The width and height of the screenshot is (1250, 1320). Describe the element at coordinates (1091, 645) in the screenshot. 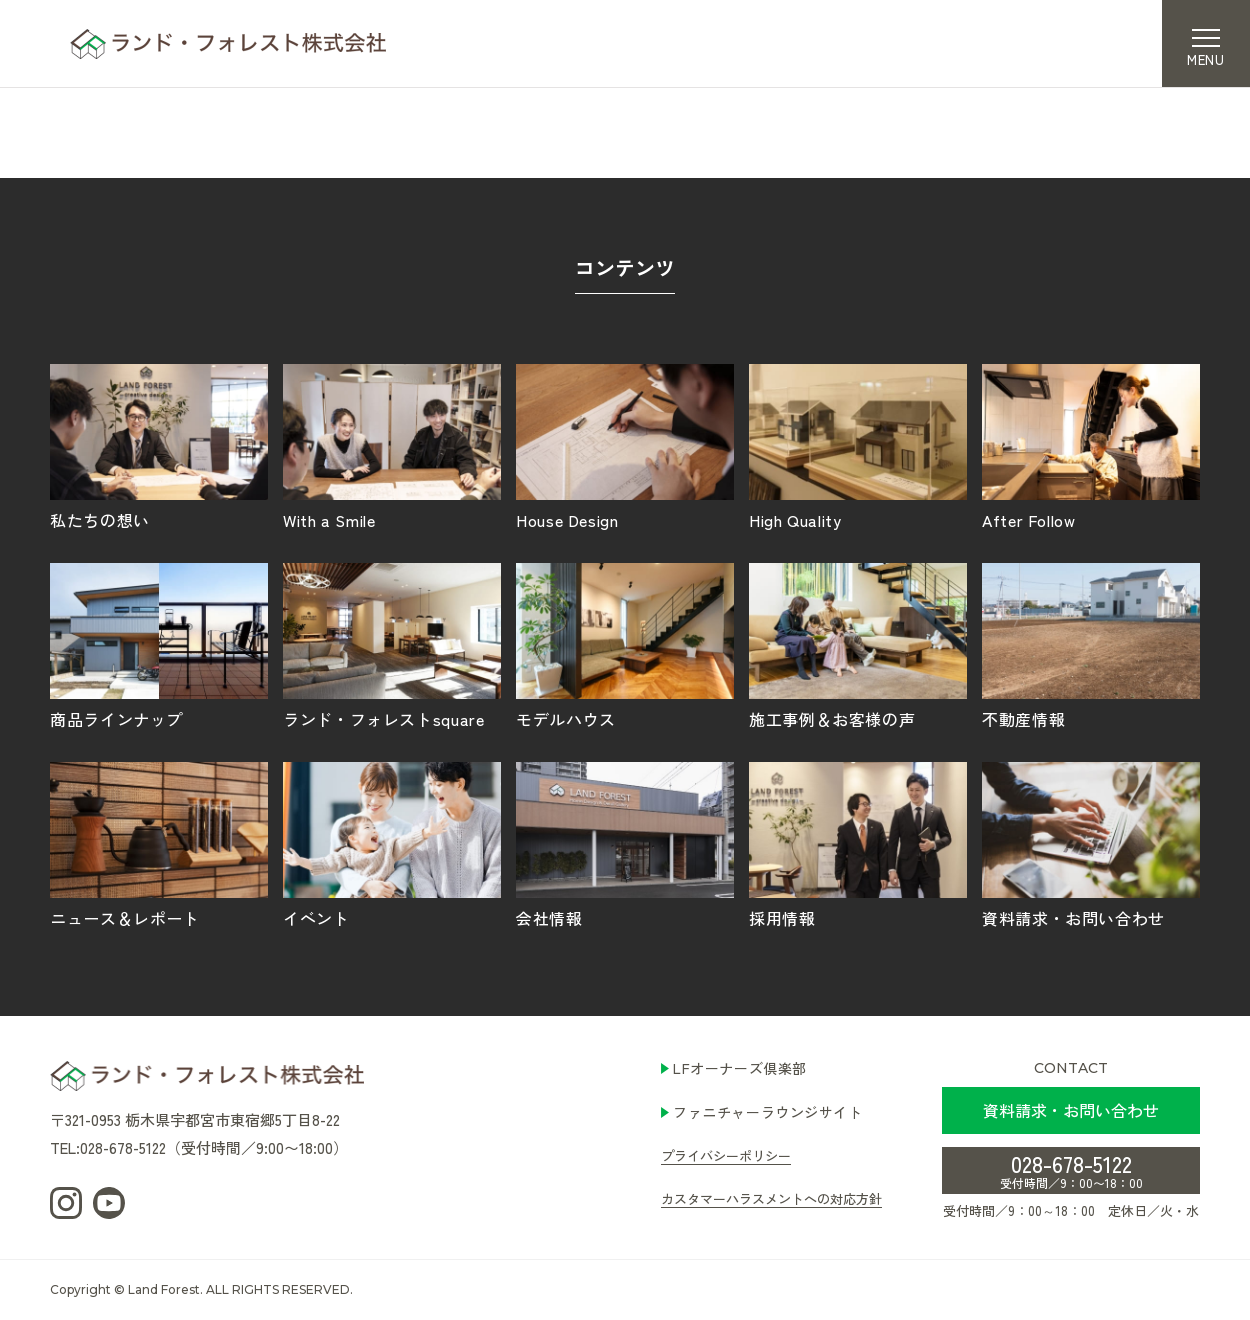

I see `不動産情報` at that location.